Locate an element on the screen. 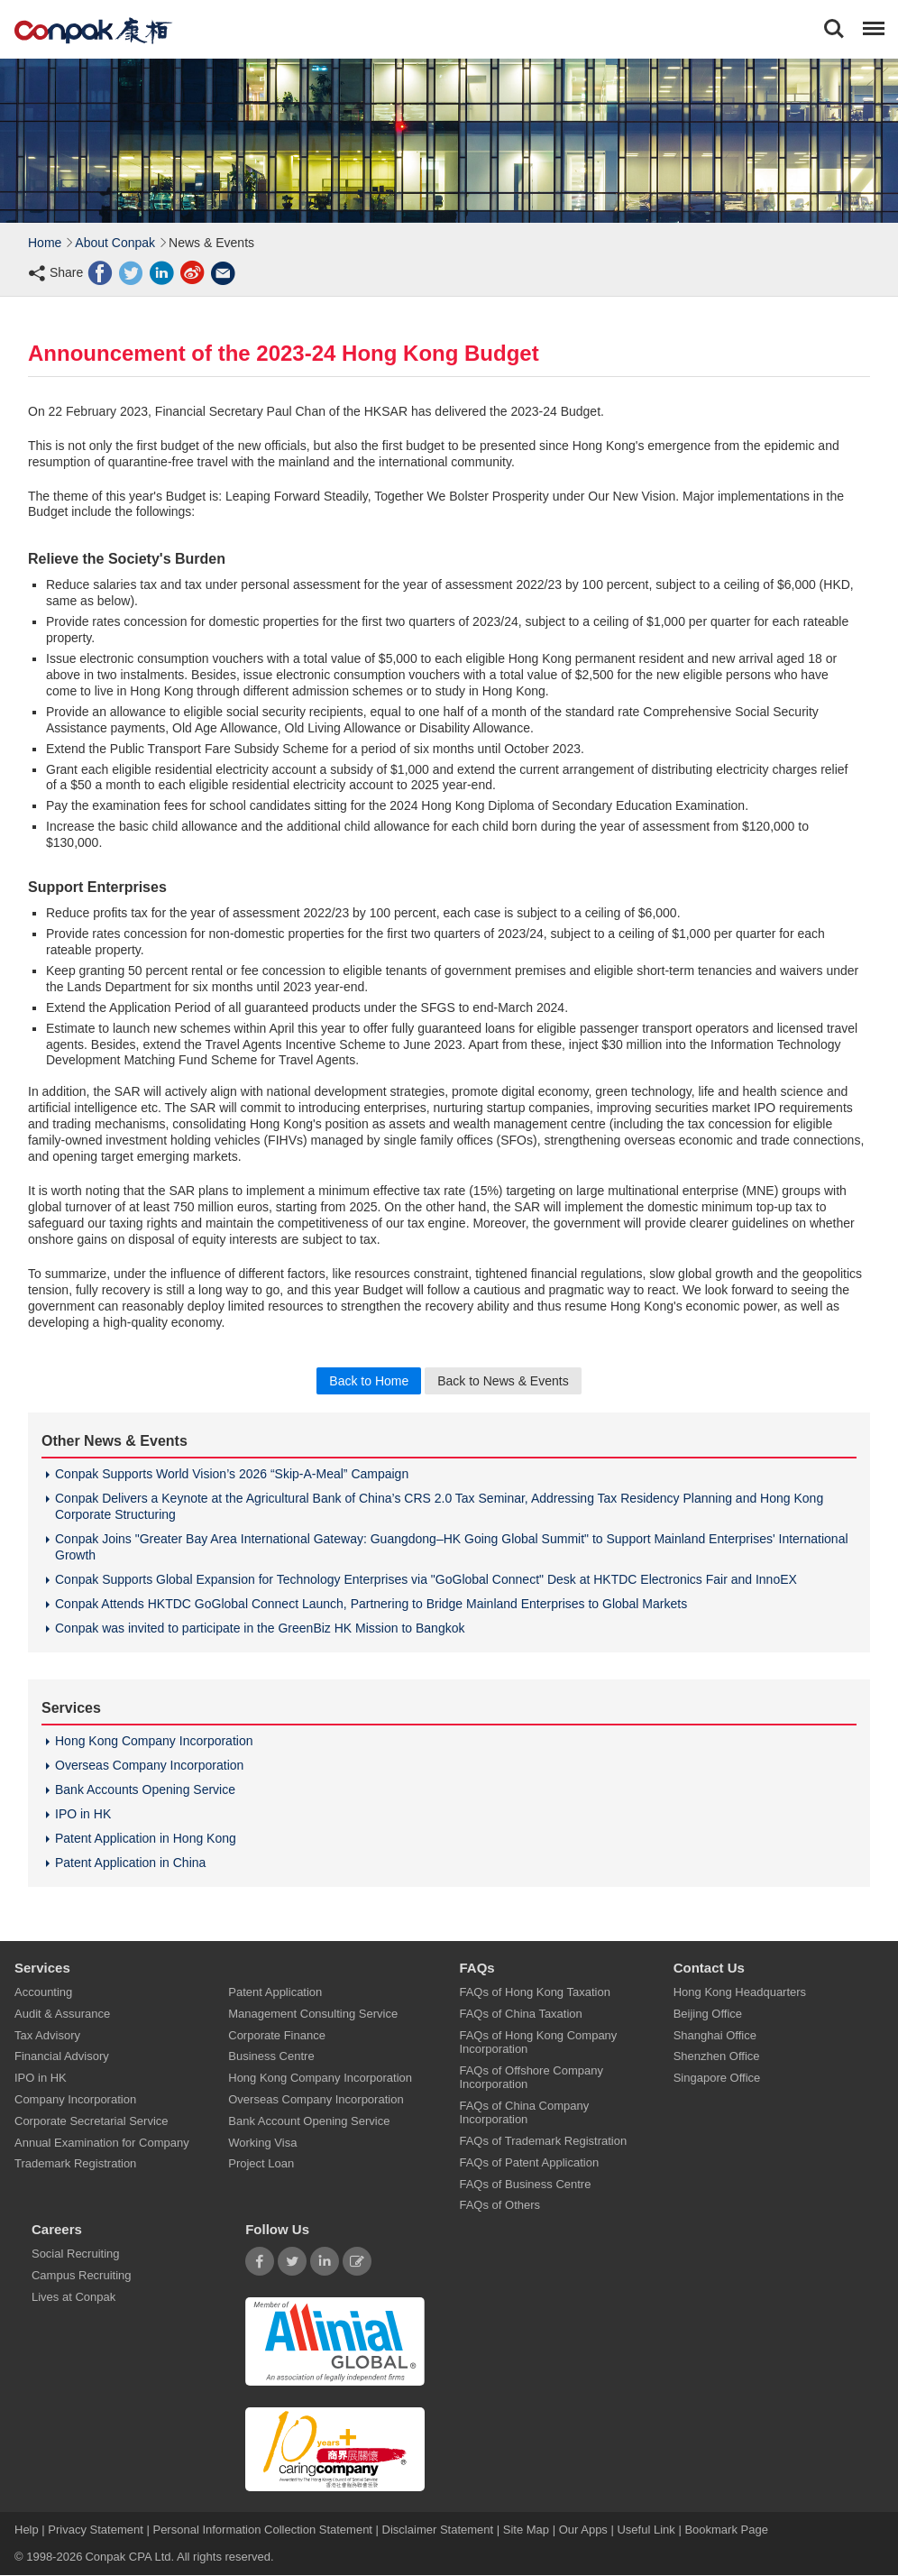 The width and height of the screenshot is (898, 2576). Management Consulting Service is located at coordinates (313, 2013).